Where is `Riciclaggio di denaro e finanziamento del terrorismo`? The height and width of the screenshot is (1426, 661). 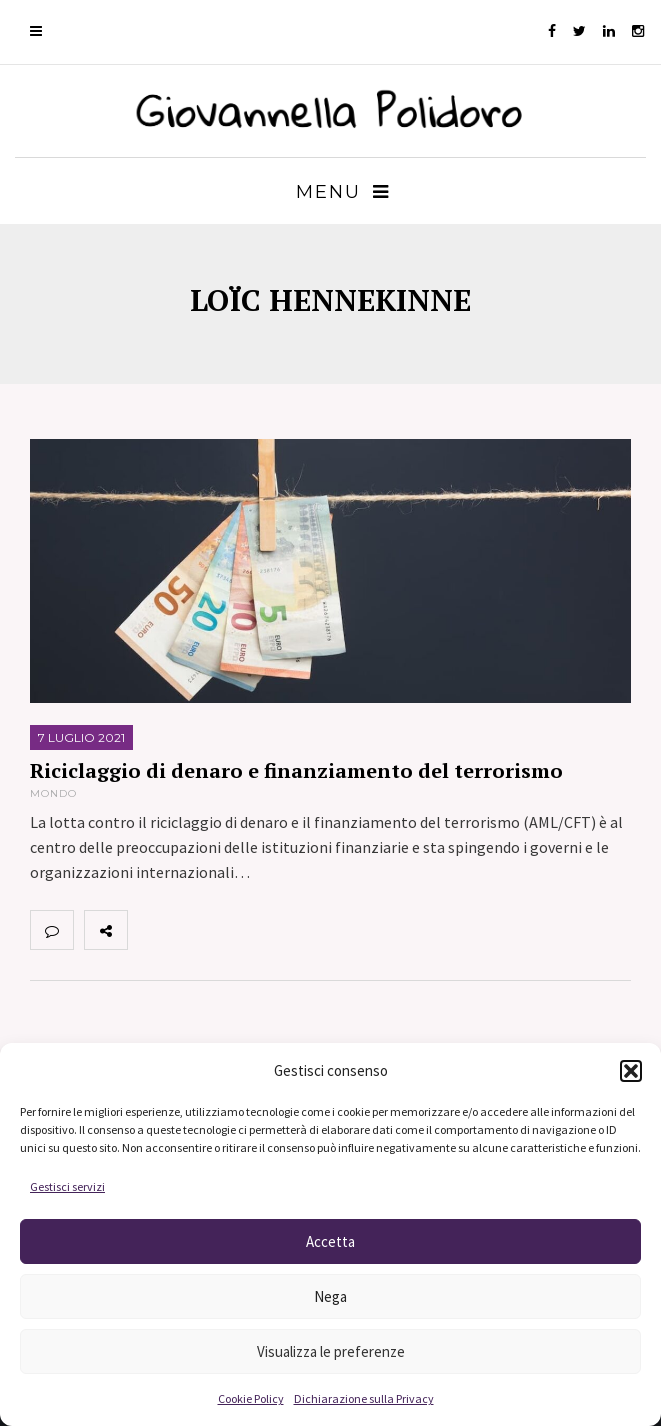
Riciclaggio di denaro e finanziamento del terrorismo is located at coordinates (296, 770).